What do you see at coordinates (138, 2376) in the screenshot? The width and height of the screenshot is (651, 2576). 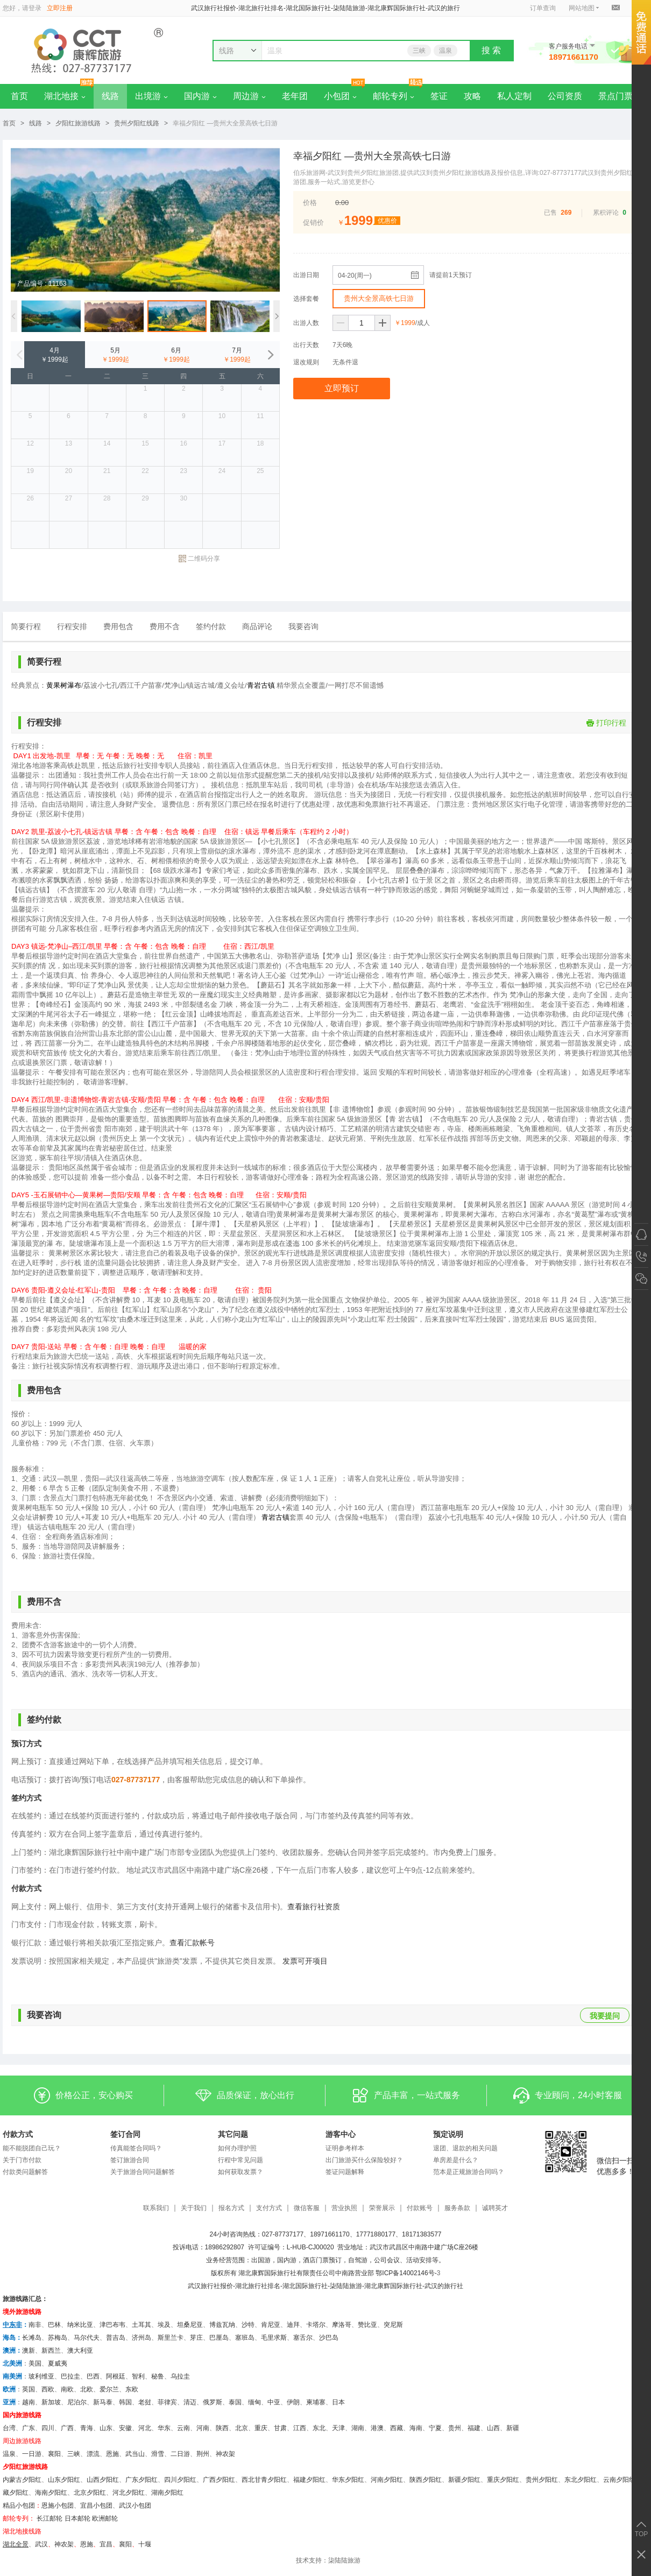 I see `智利` at bounding box center [138, 2376].